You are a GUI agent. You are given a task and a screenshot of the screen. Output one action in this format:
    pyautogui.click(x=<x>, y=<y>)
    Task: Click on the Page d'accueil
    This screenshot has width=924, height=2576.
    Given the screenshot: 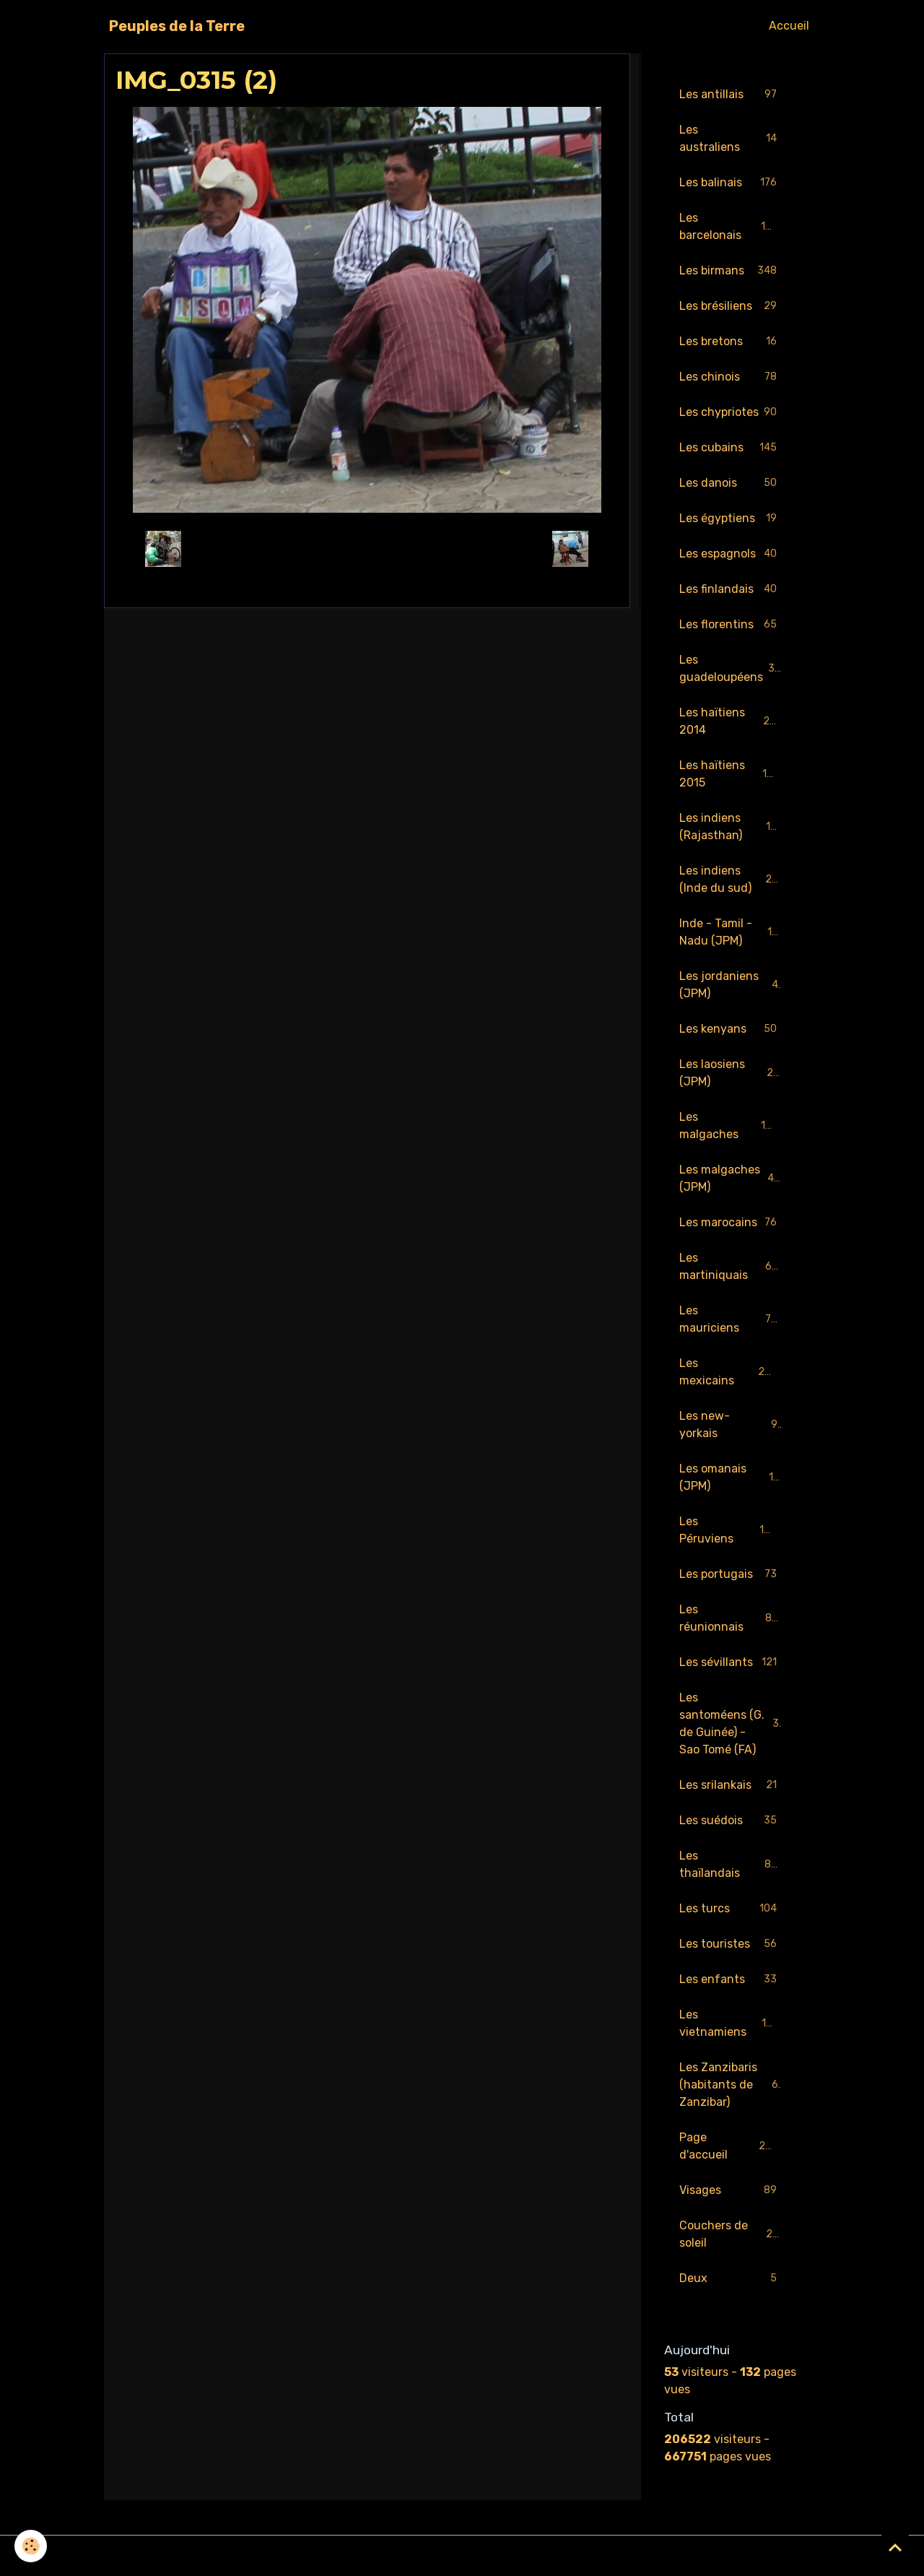 What is the action you would take?
    pyautogui.click(x=730, y=2145)
    